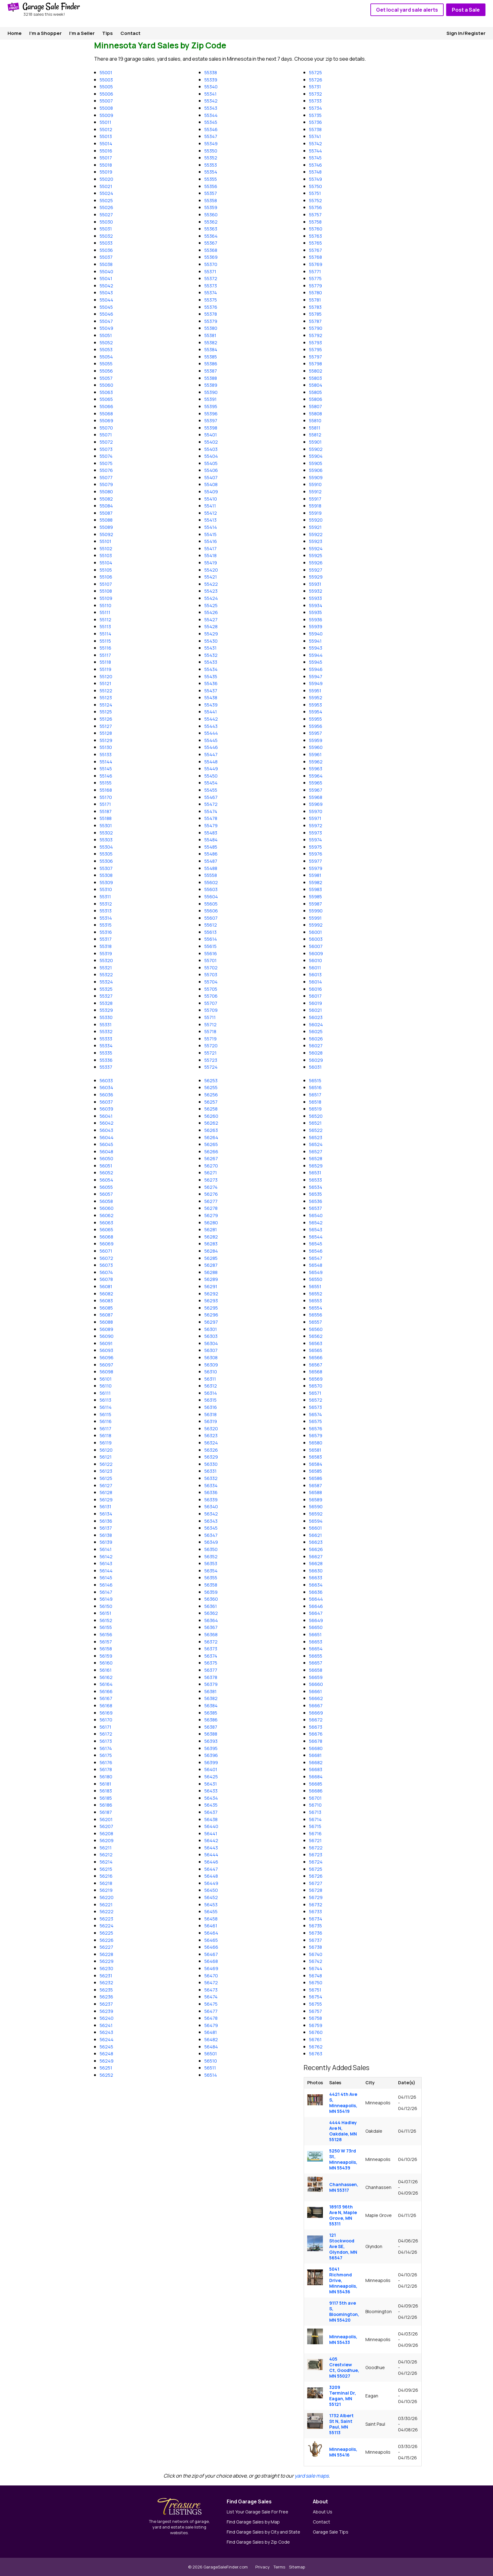 The height and width of the screenshot is (2576, 493). What do you see at coordinates (211, 1087) in the screenshot?
I see `56255` at bounding box center [211, 1087].